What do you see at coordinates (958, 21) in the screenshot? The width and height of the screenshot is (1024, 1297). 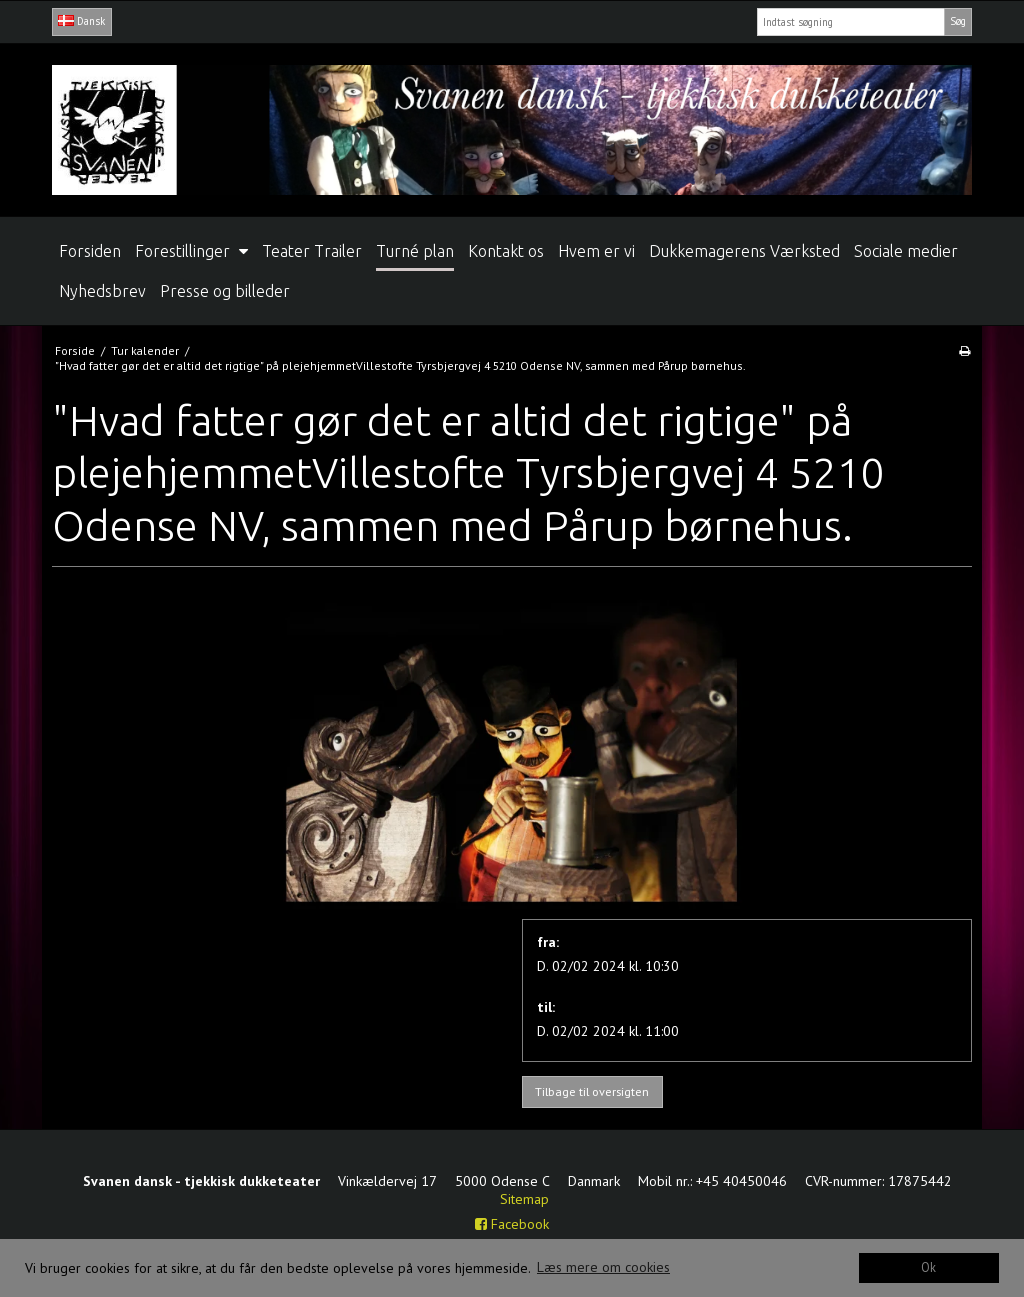 I see `Søg` at bounding box center [958, 21].